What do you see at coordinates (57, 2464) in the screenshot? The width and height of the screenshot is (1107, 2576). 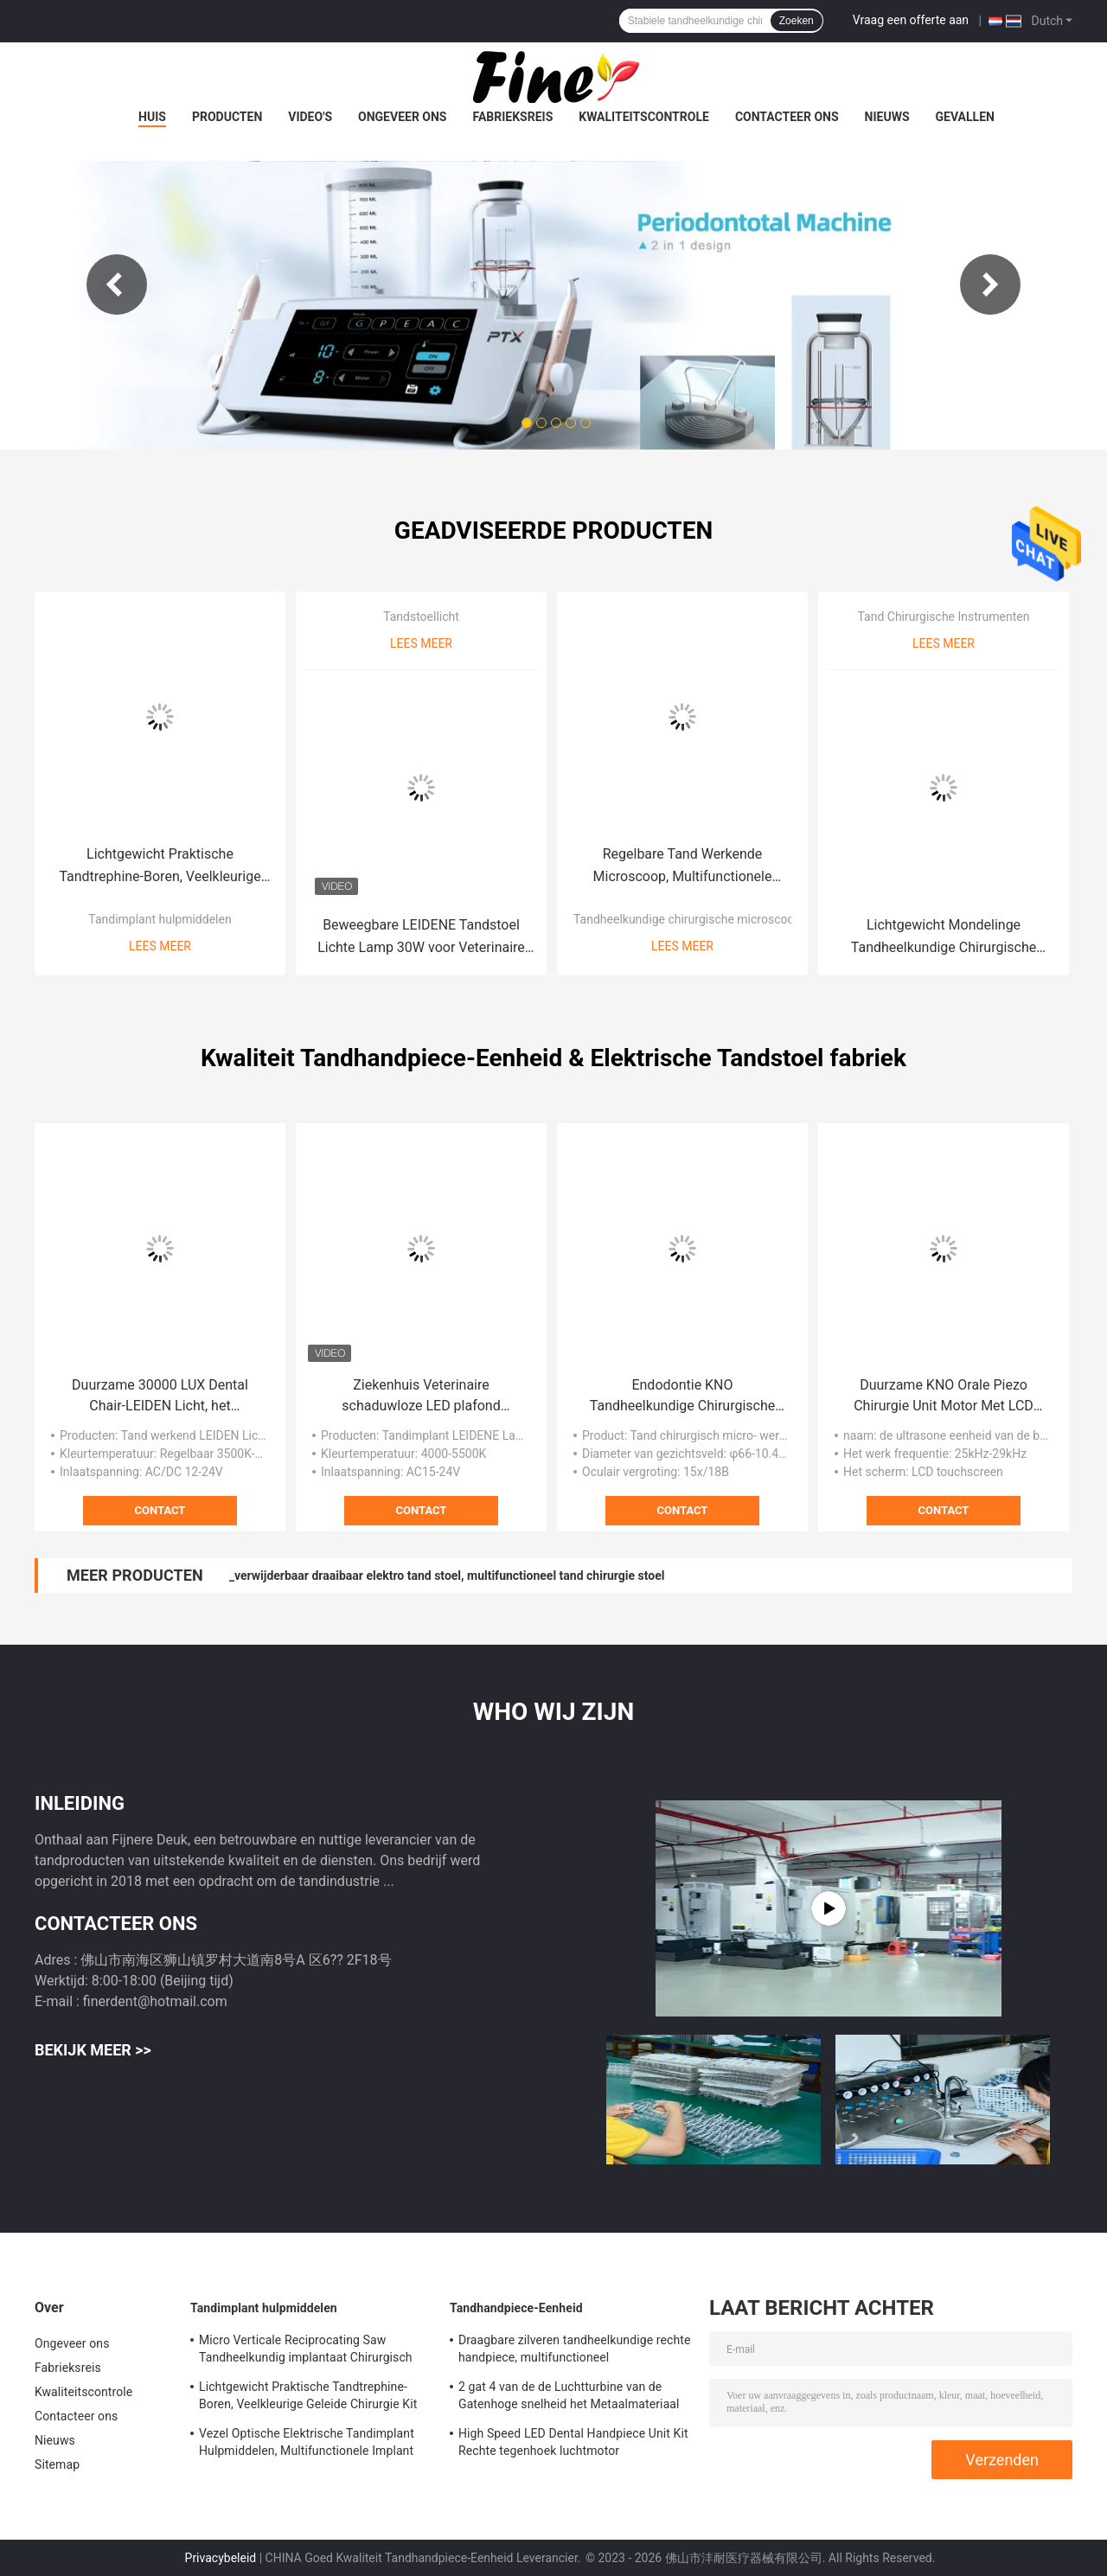 I see `Sitemap` at bounding box center [57, 2464].